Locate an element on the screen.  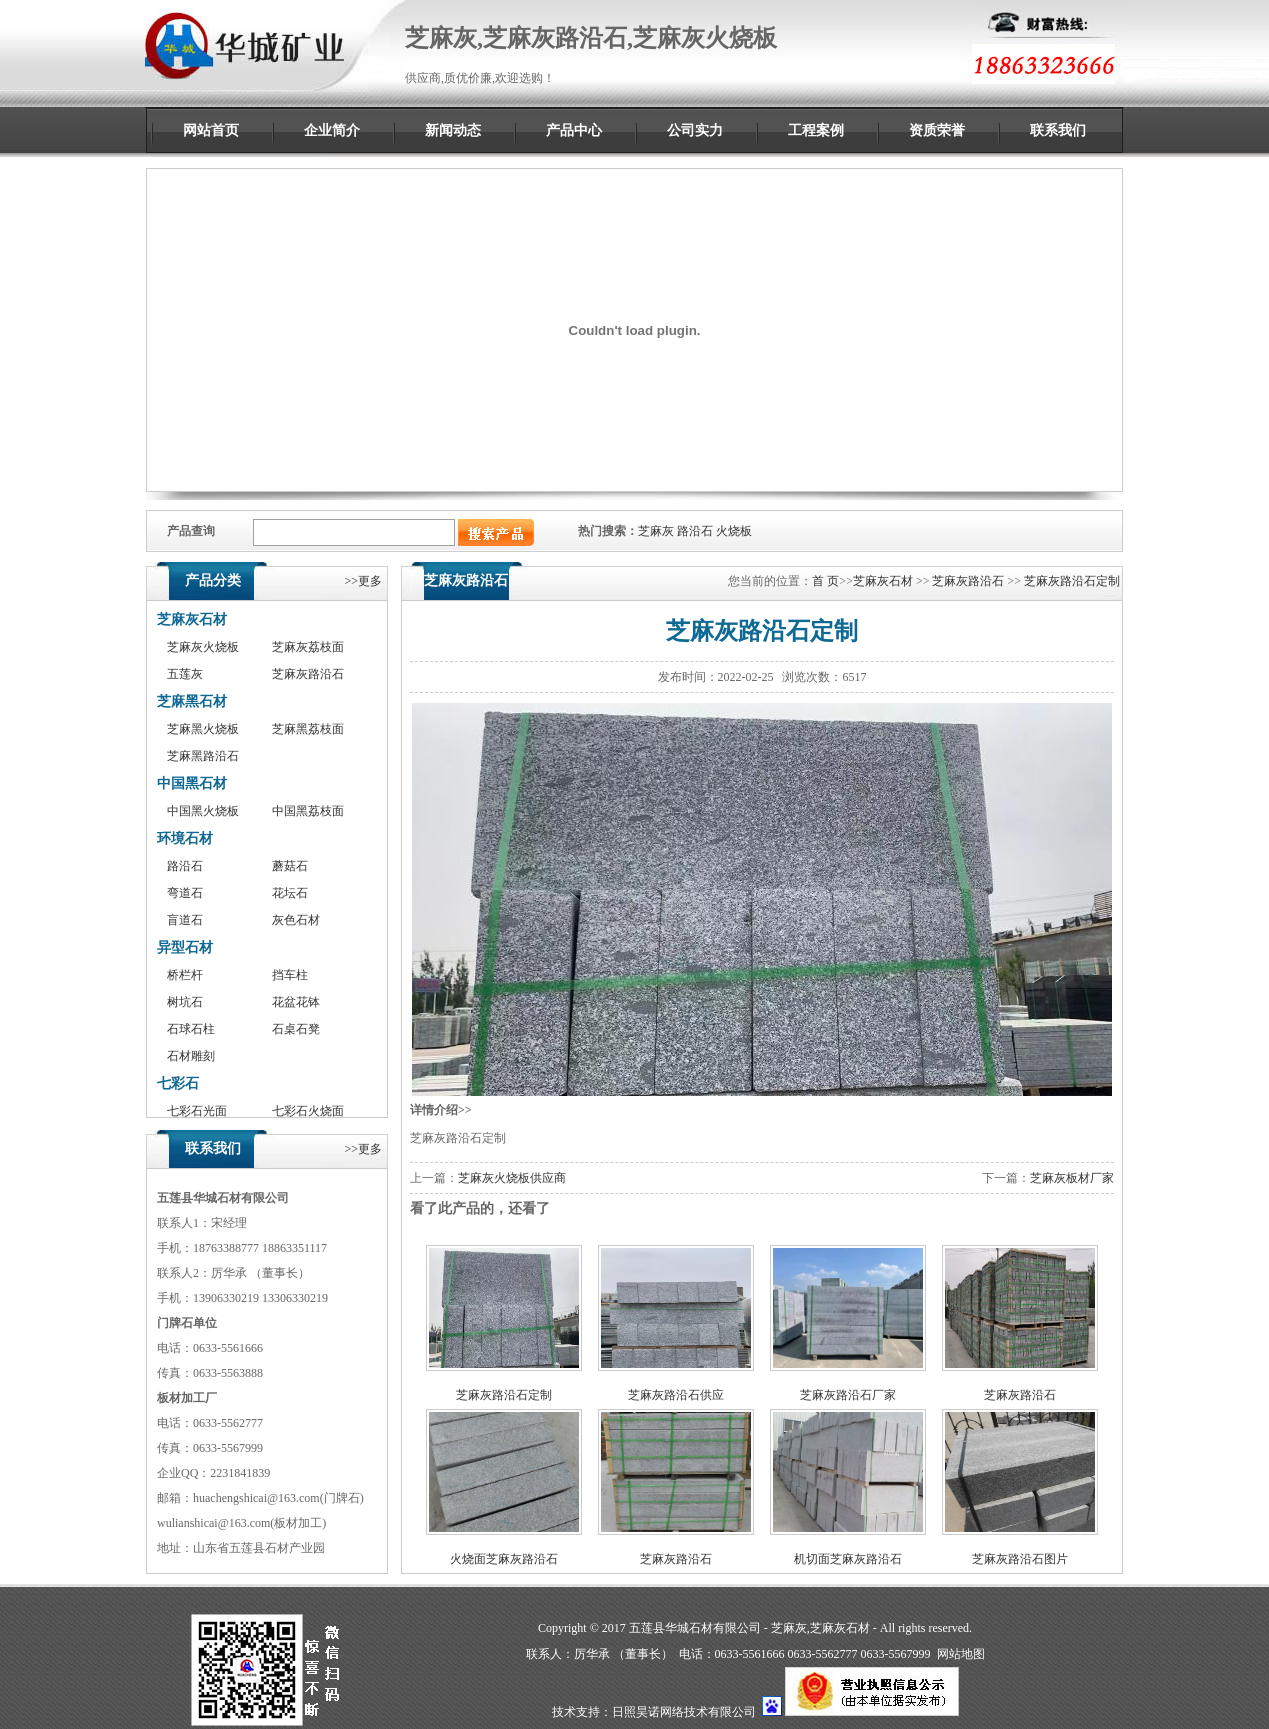
灰色石材 is located at coordinates (296, 920).